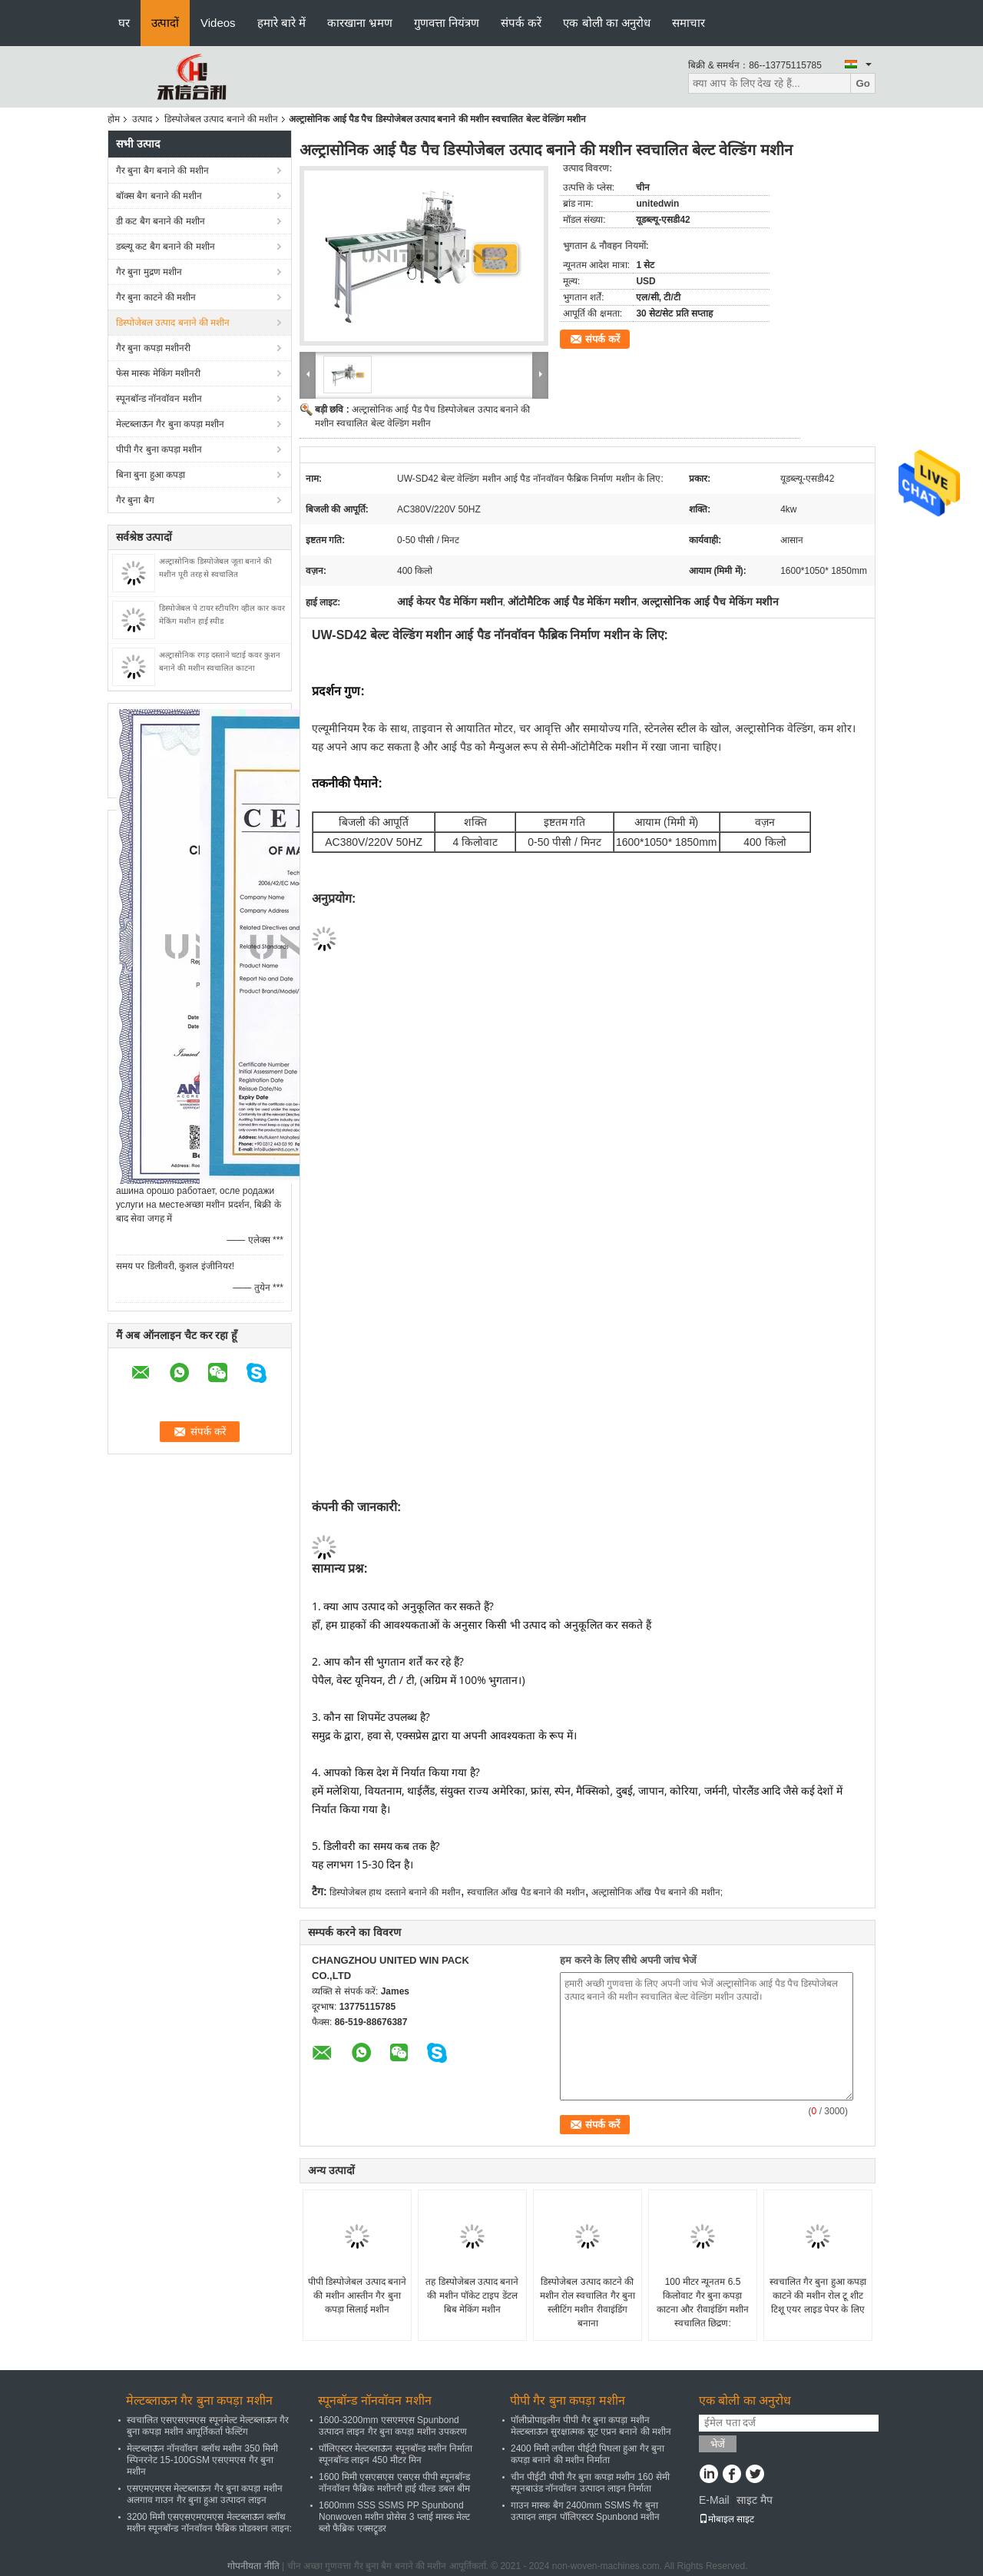  I want to click on गैर बुना कपड़ा मशीनरी, so click(153, 348).